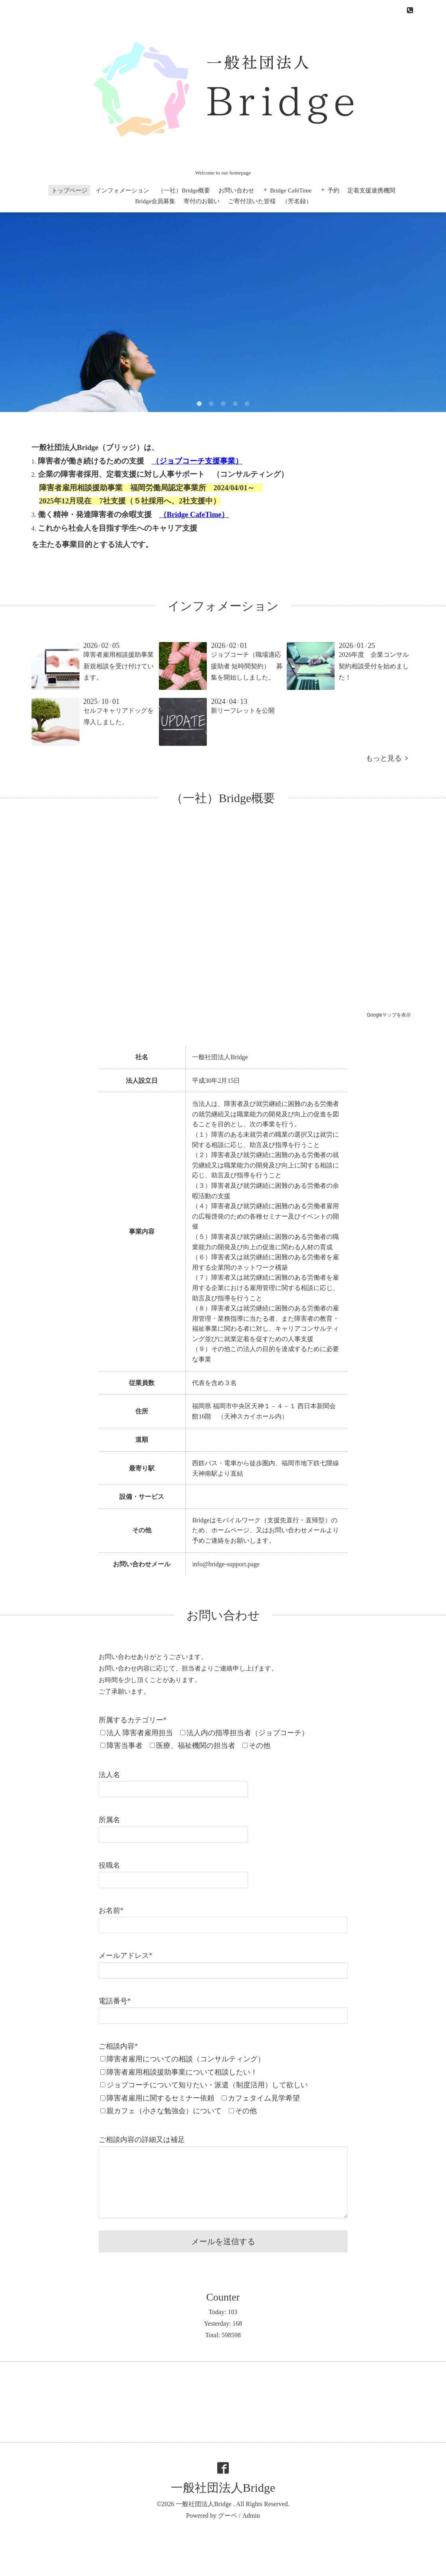  I want to click on Bridge CafeTime, so click(194, 514).